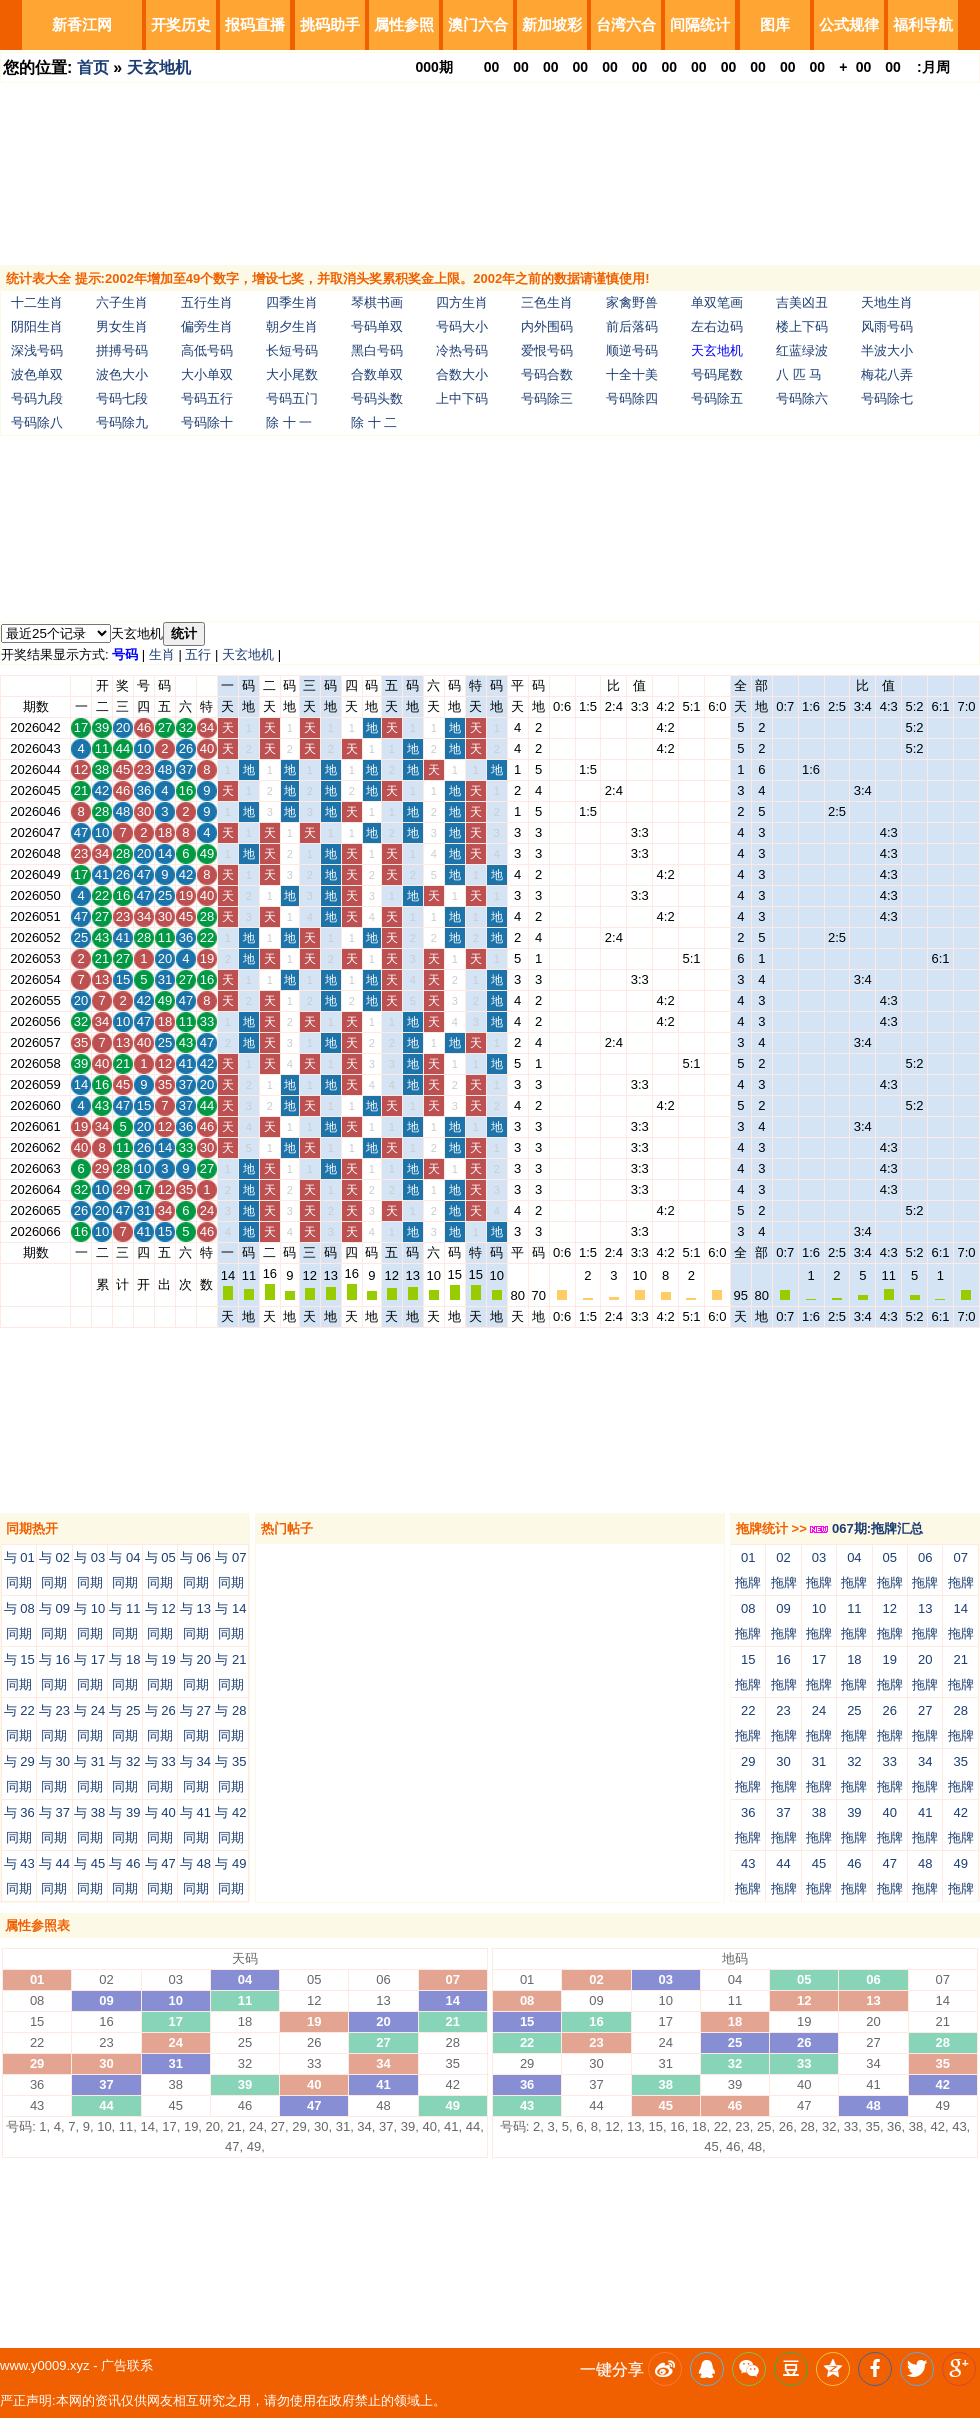  I want to click on 内外围码, so click(547, 326).